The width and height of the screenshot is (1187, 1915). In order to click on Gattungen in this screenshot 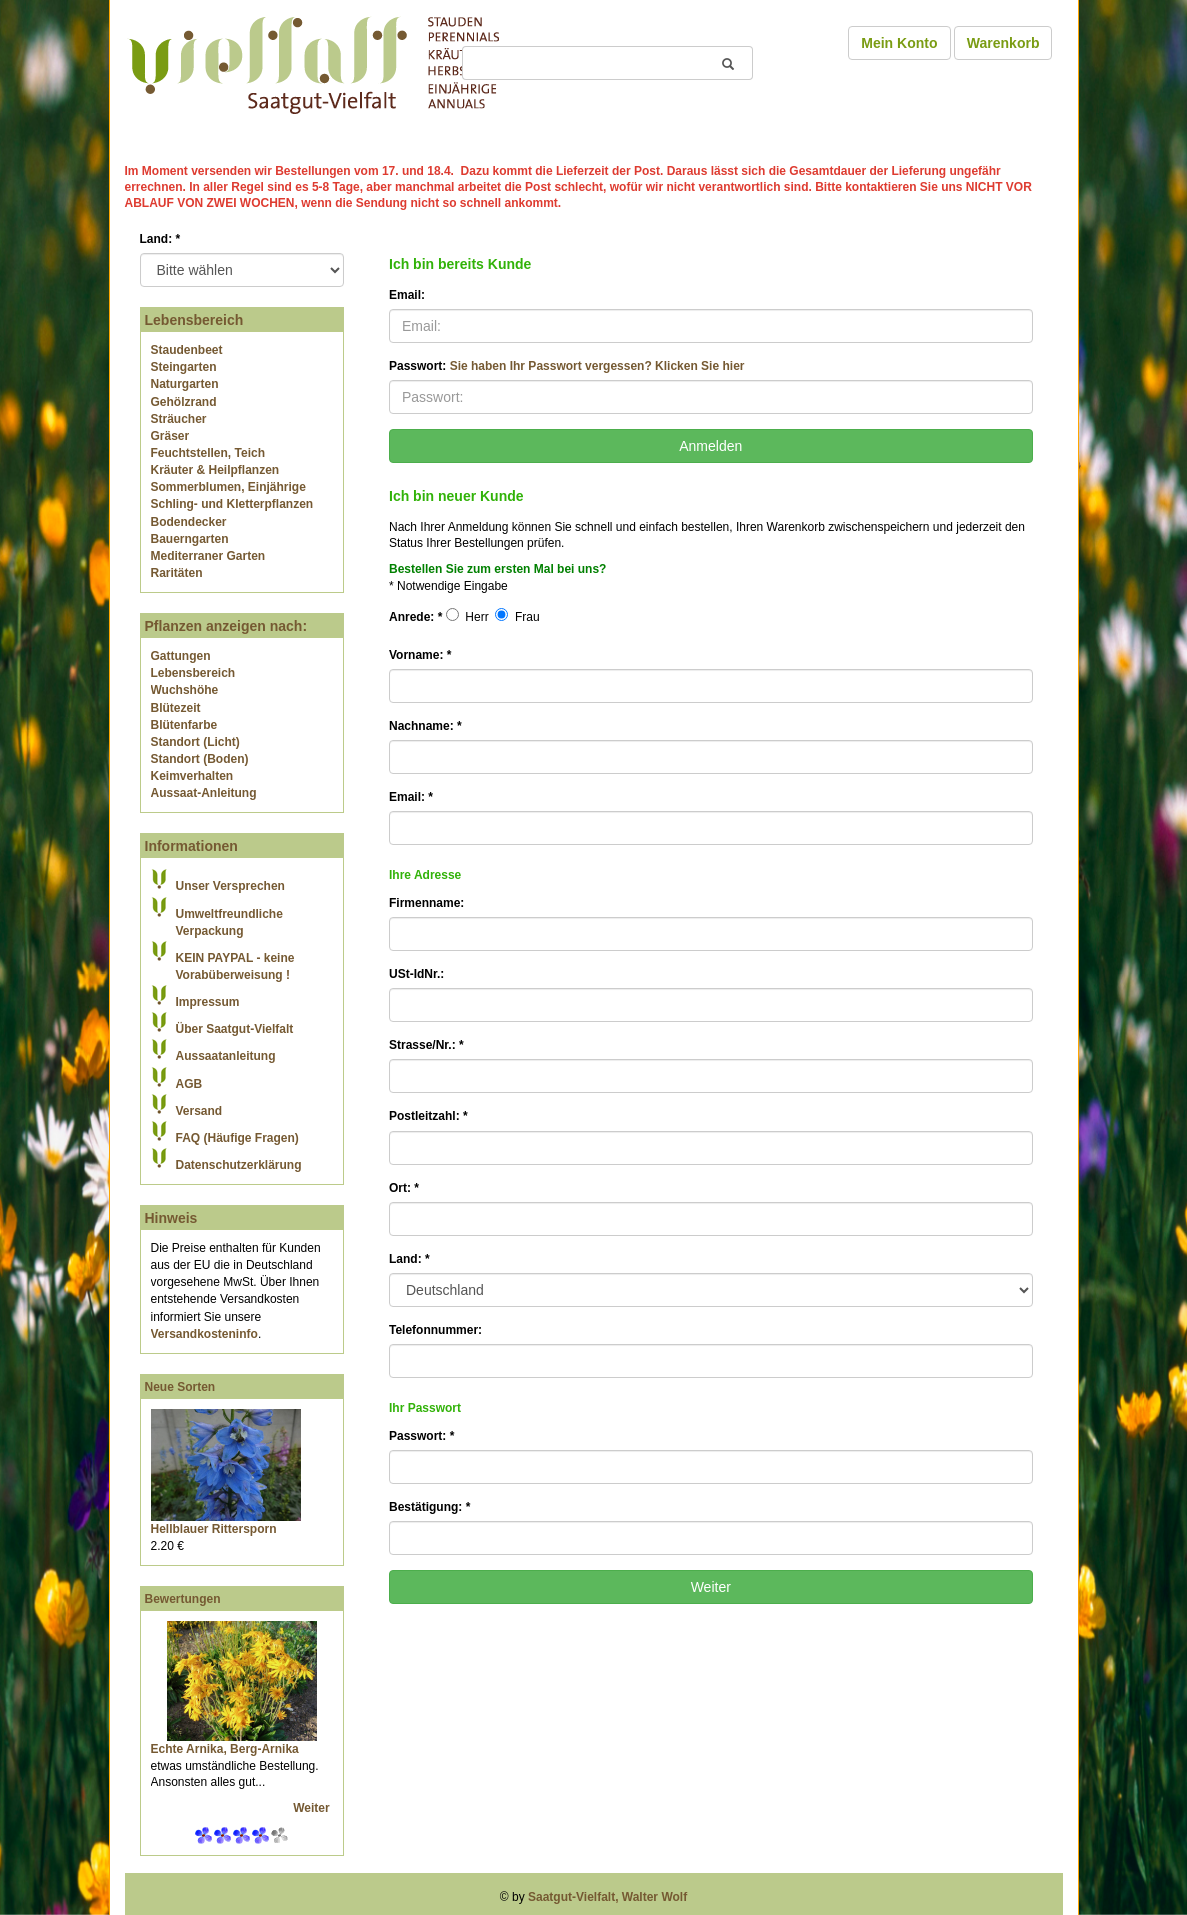, I will do `click(181, 656)`.